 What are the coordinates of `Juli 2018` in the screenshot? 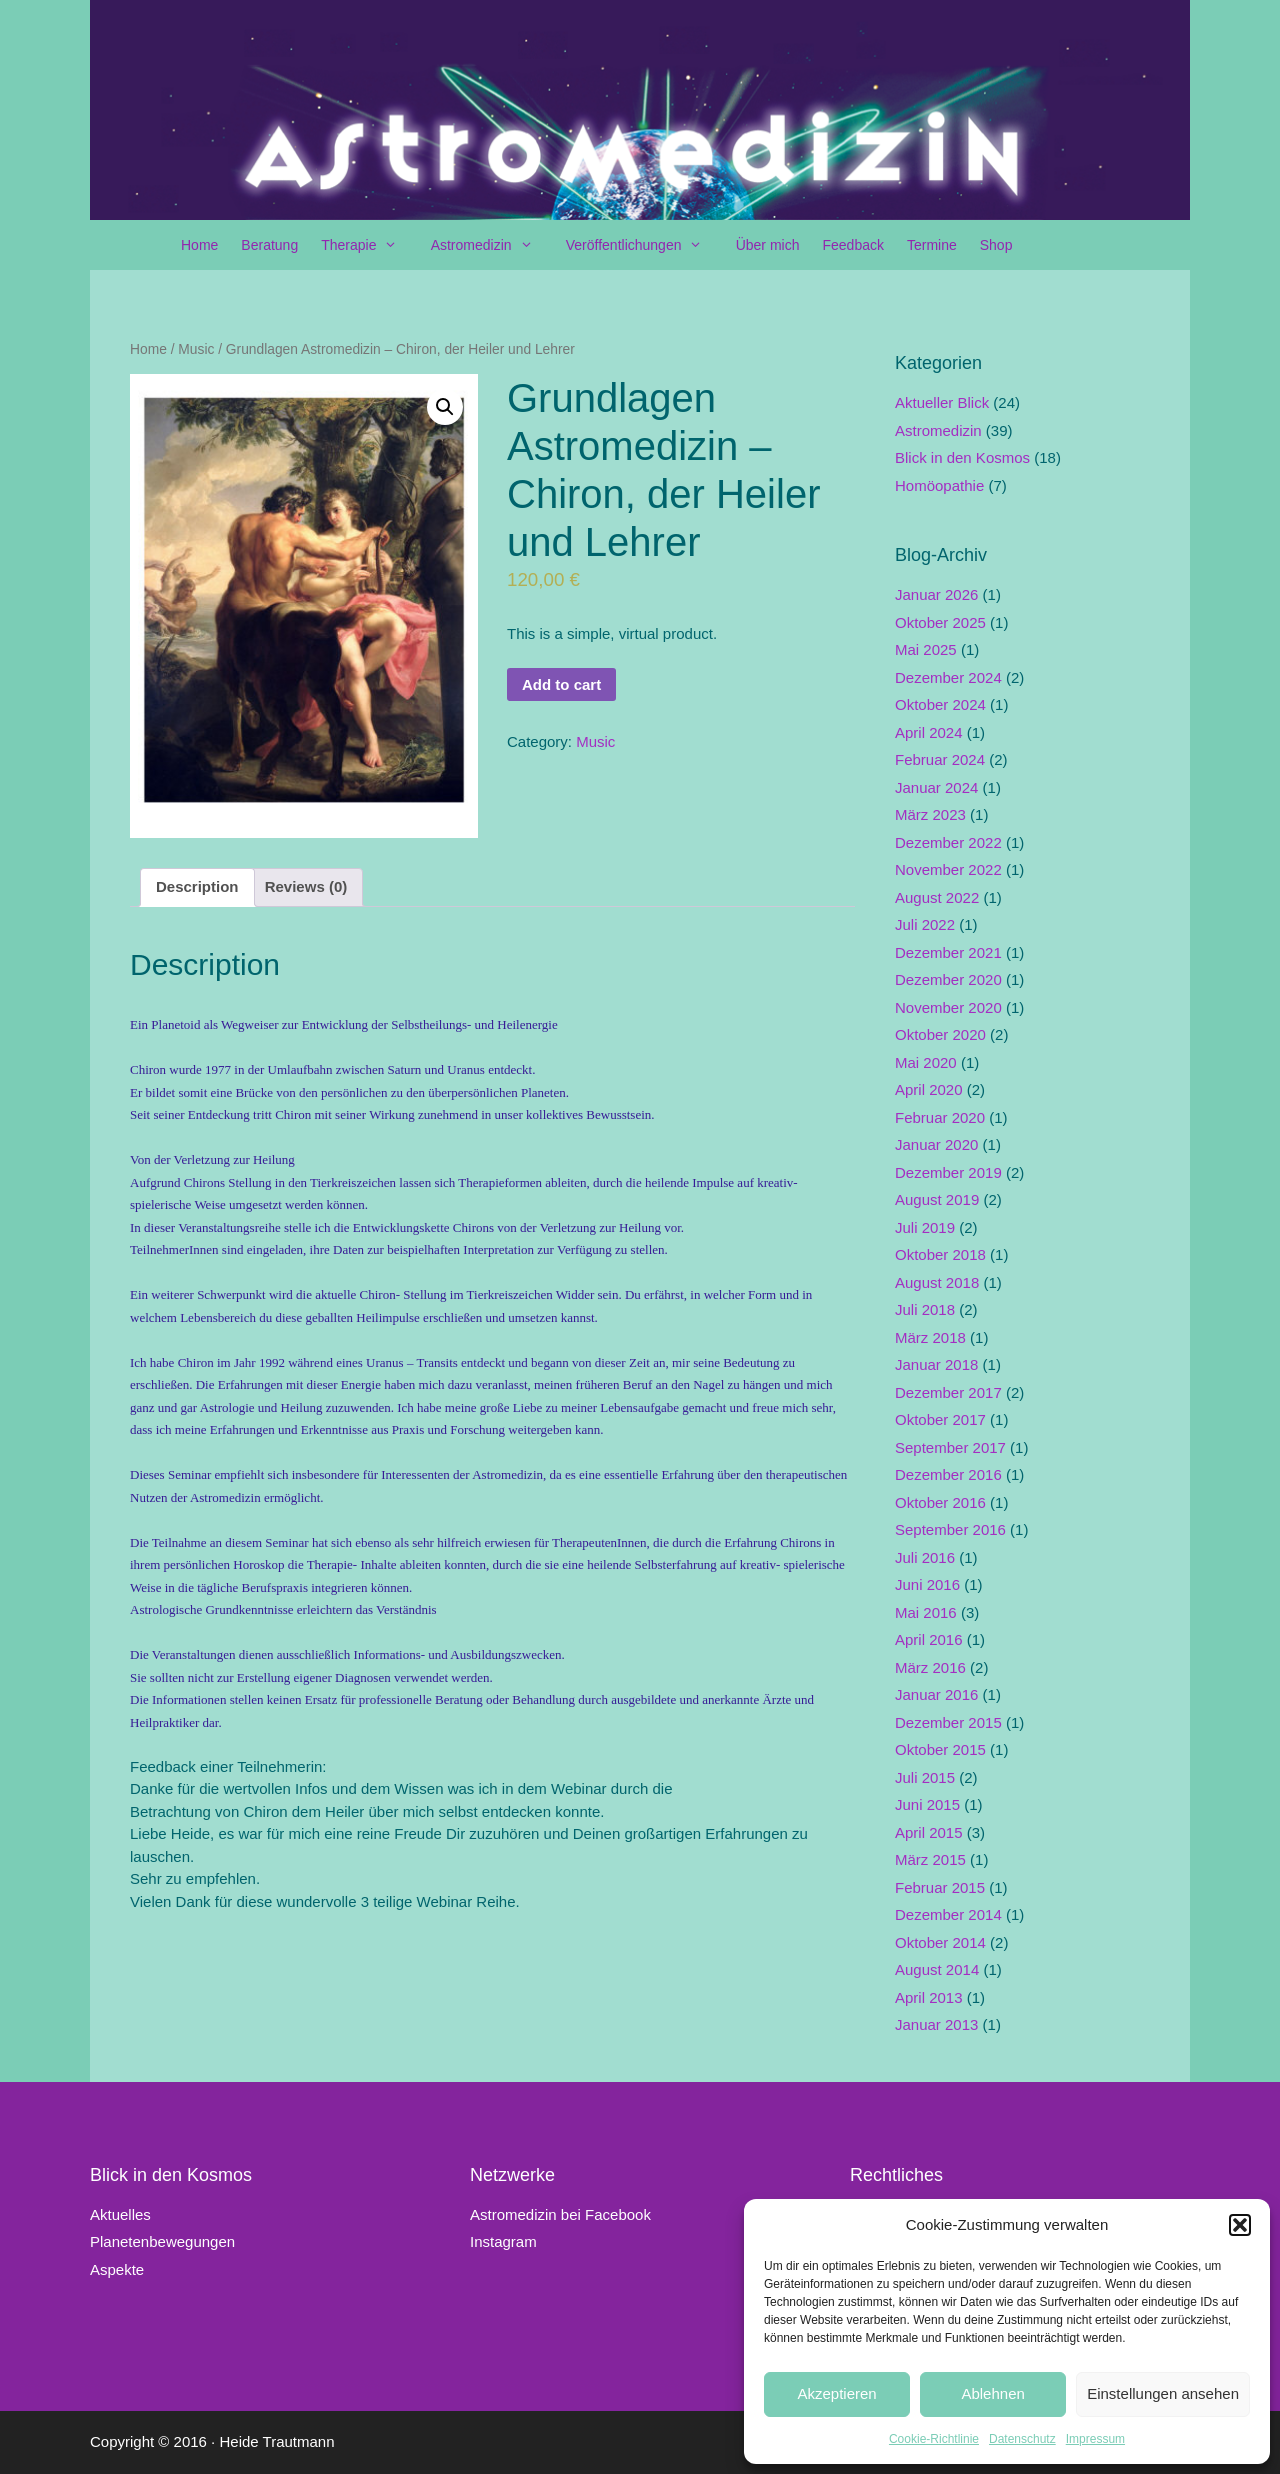 It's located at (925, 1309).